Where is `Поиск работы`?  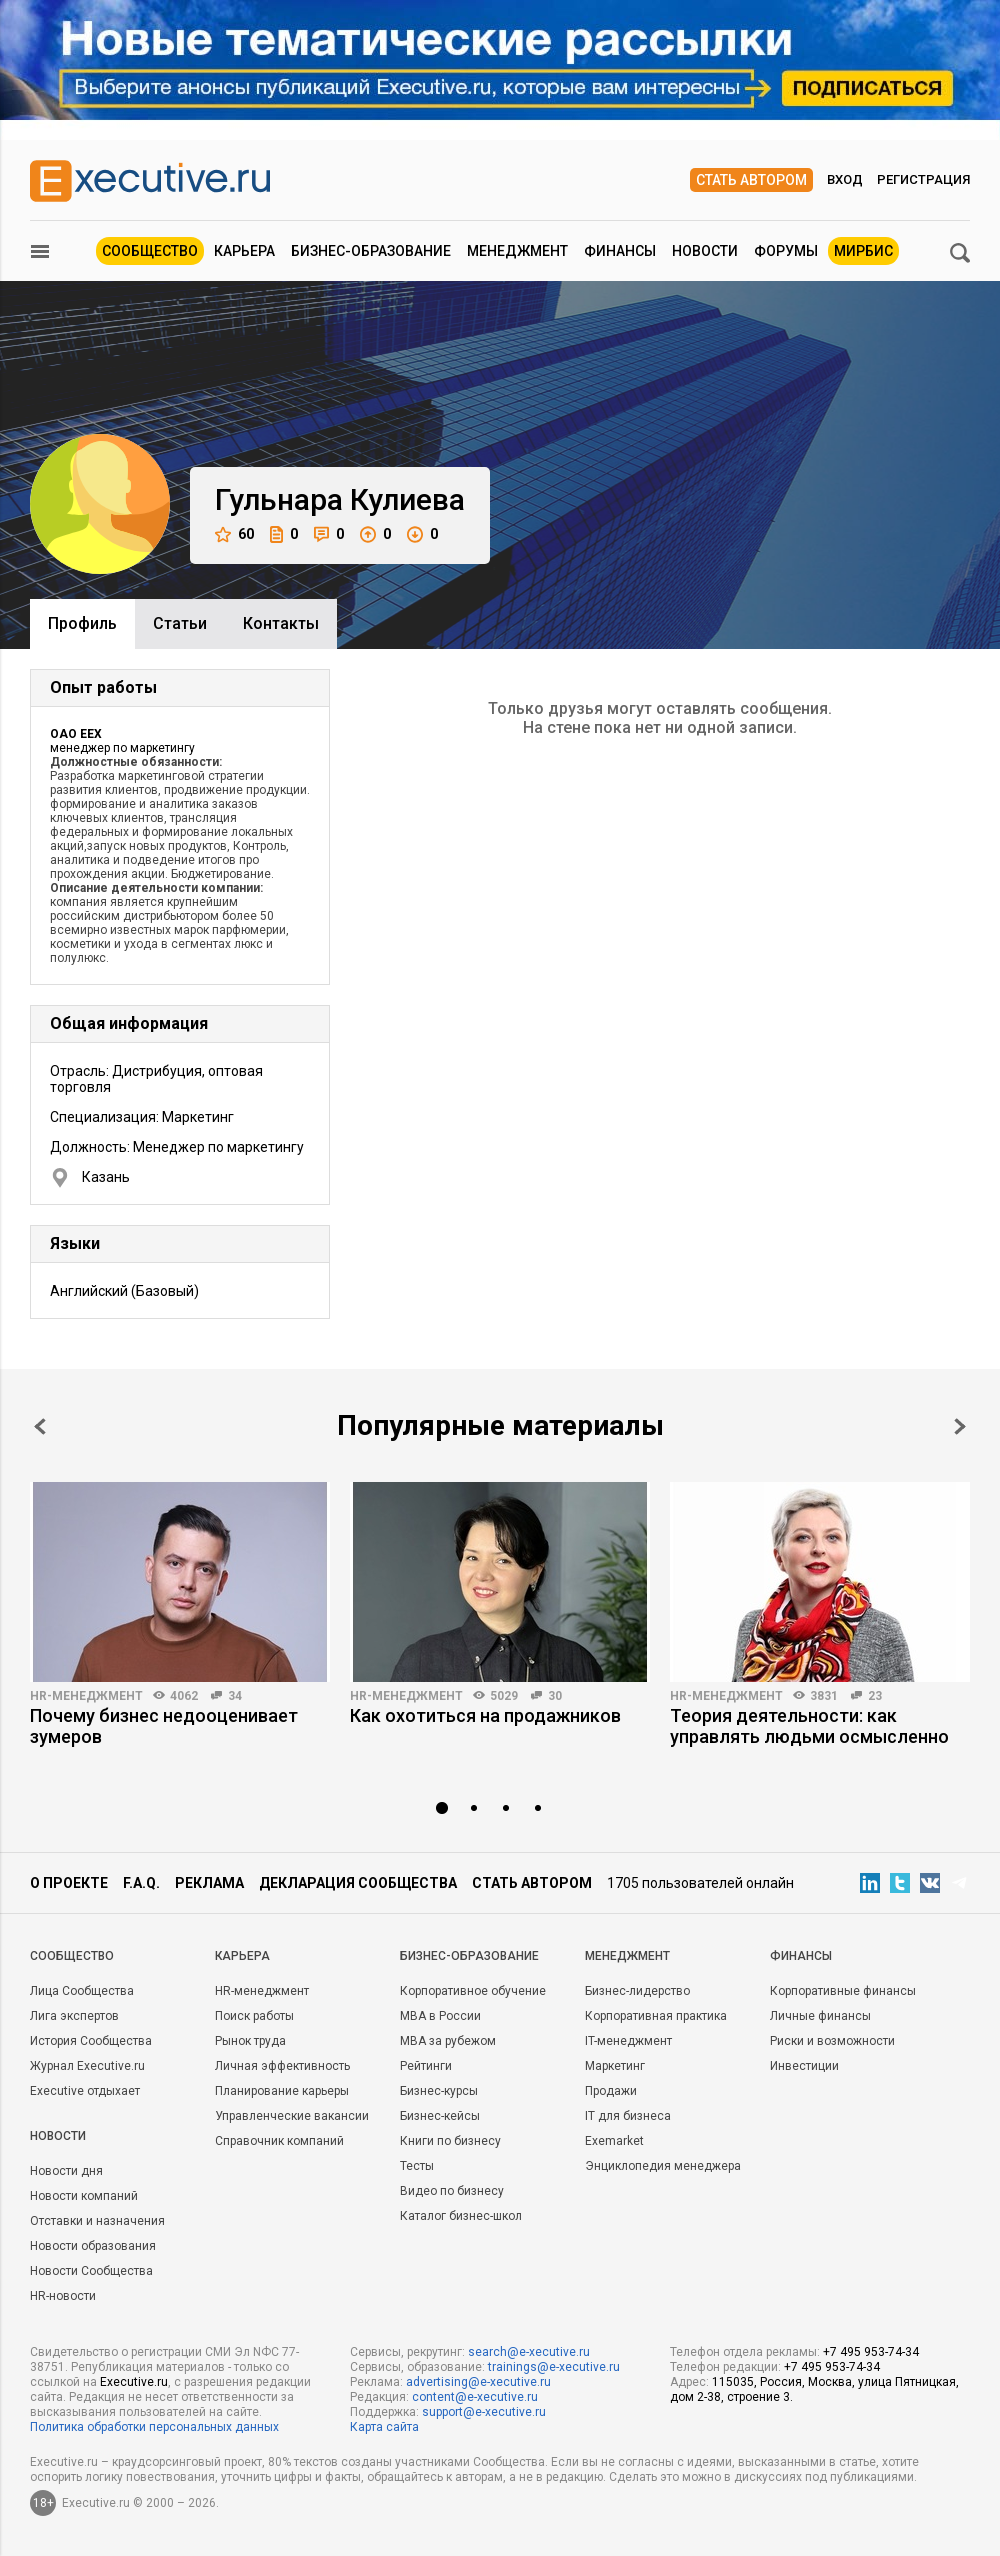
Поиск работы is located at coordinates (254, 2016).